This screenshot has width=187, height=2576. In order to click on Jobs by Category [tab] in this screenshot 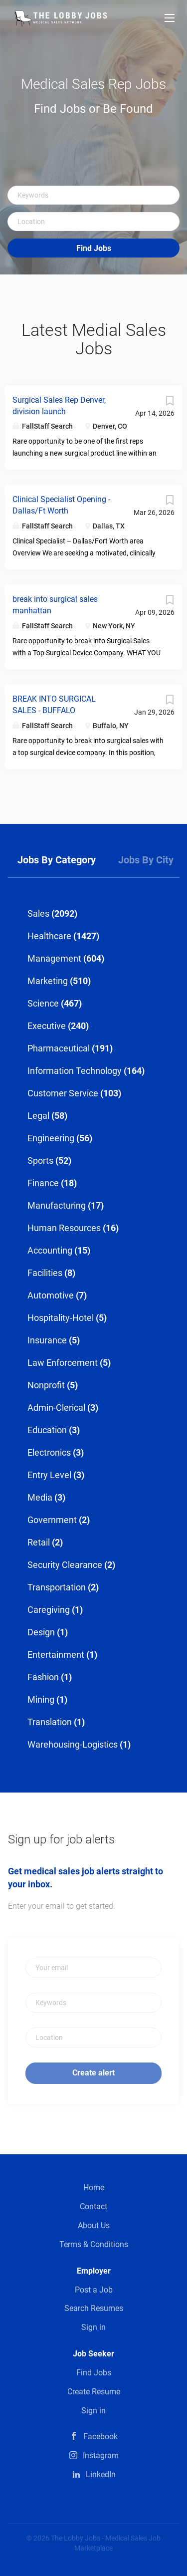, I will do `click(56, 860)`.